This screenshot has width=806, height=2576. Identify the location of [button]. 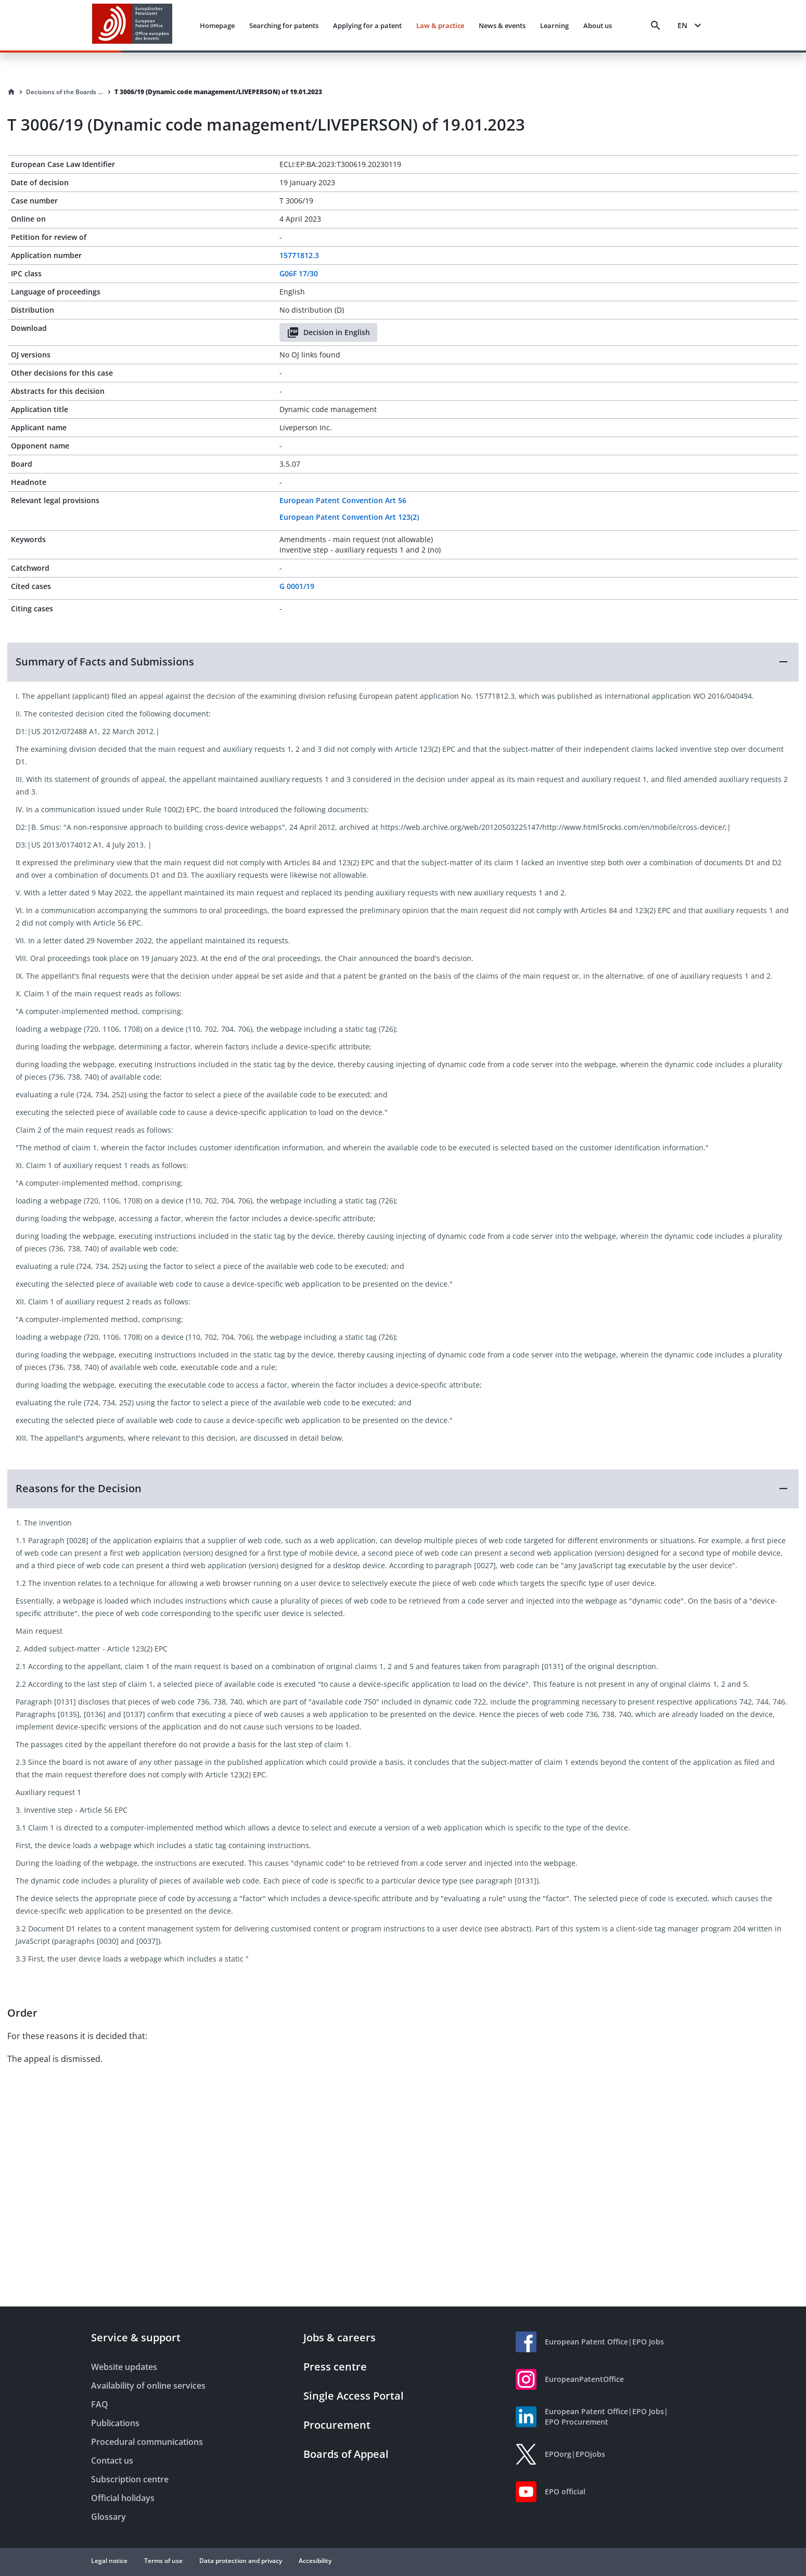
(403, 662).